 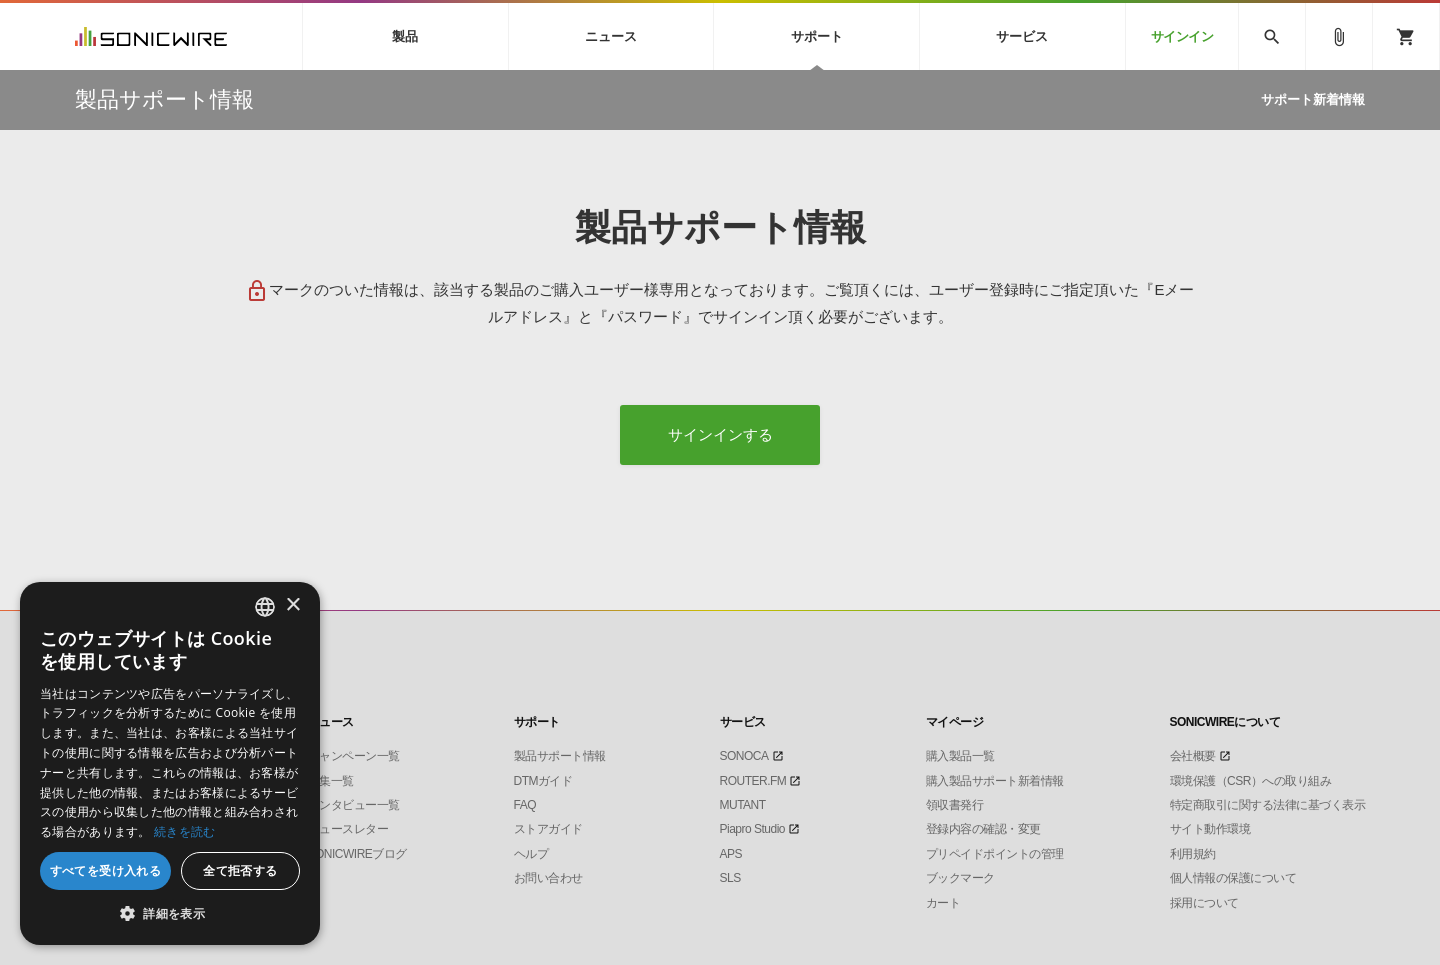 What do you see at coordinates (943, 903) in the screenshot?
I see `カート` at bounding box center [943, 903].